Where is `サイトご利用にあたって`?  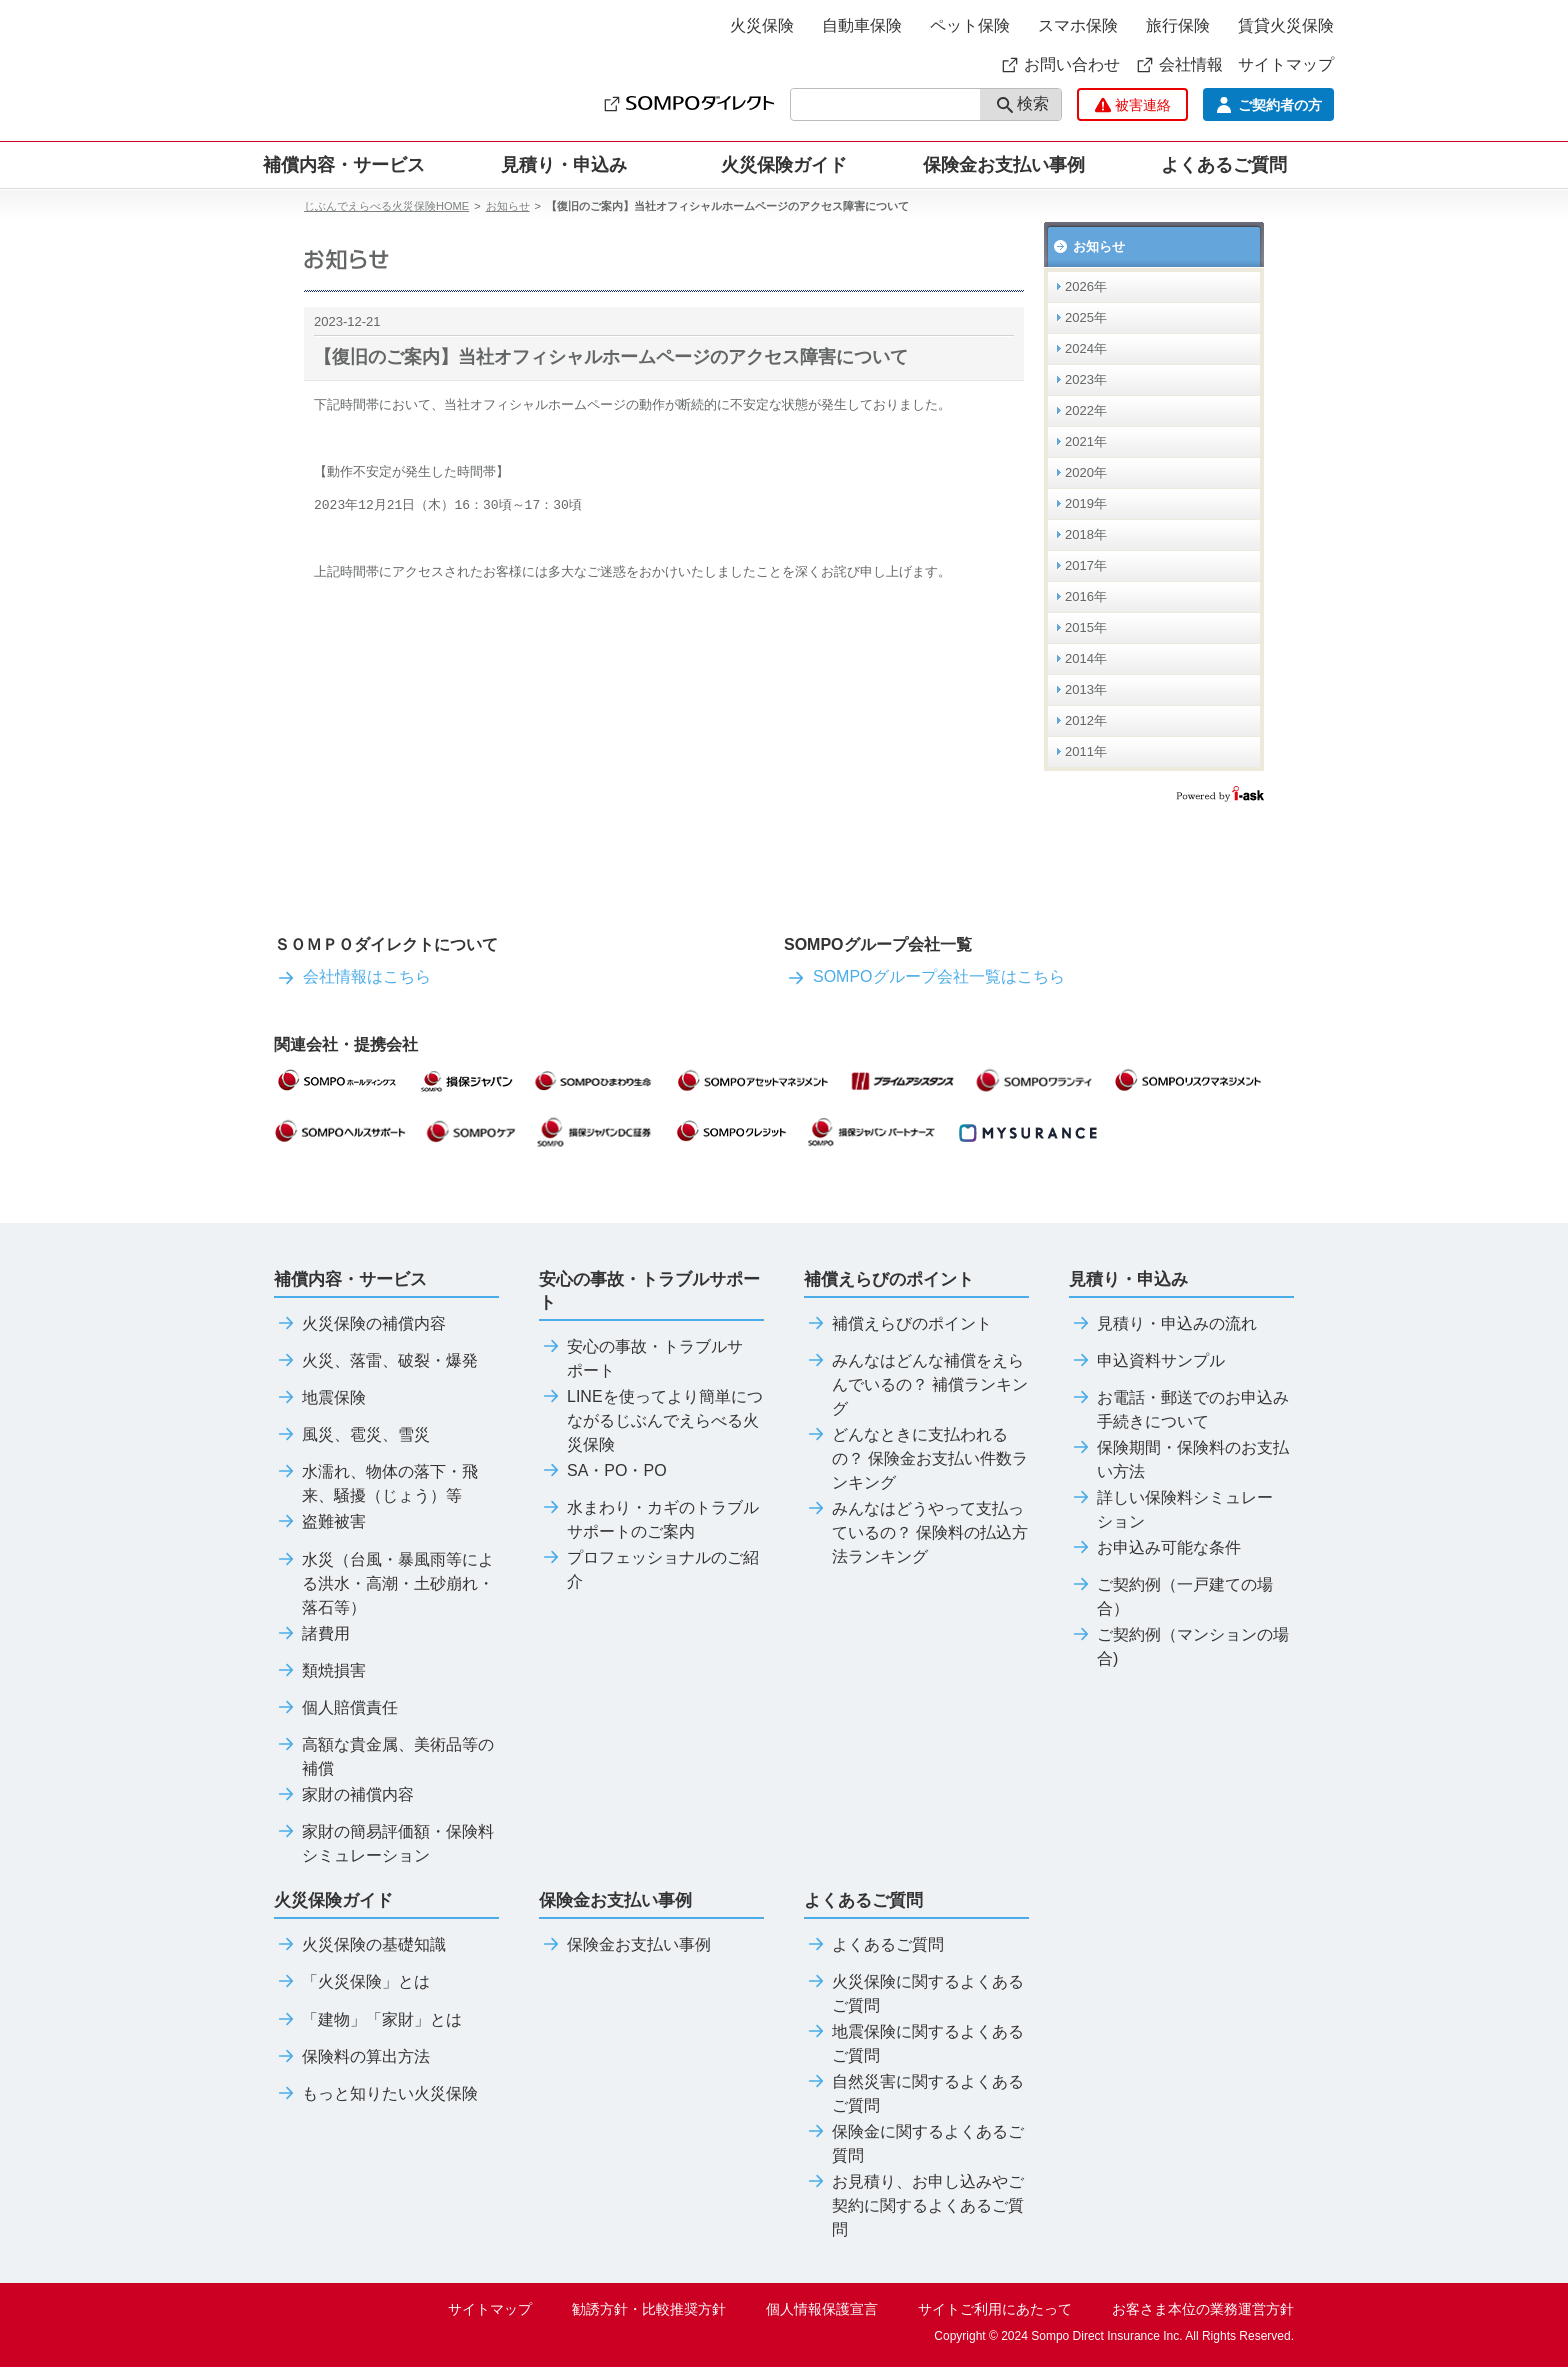 サイトご利用にあたって is located at coordinates (995, 2309).